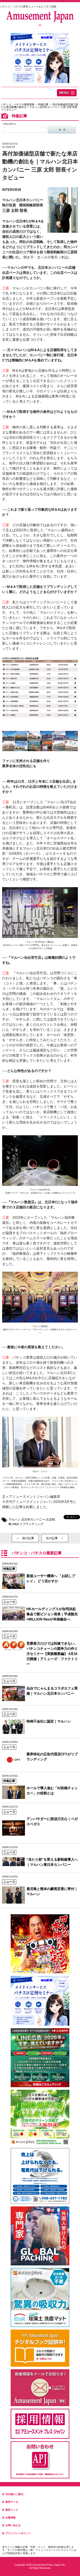 The width and height of the screenshot is (80, 2576). Describe the element at coordinates (67, 92) in the screenshot. I see `[button]` at that location.